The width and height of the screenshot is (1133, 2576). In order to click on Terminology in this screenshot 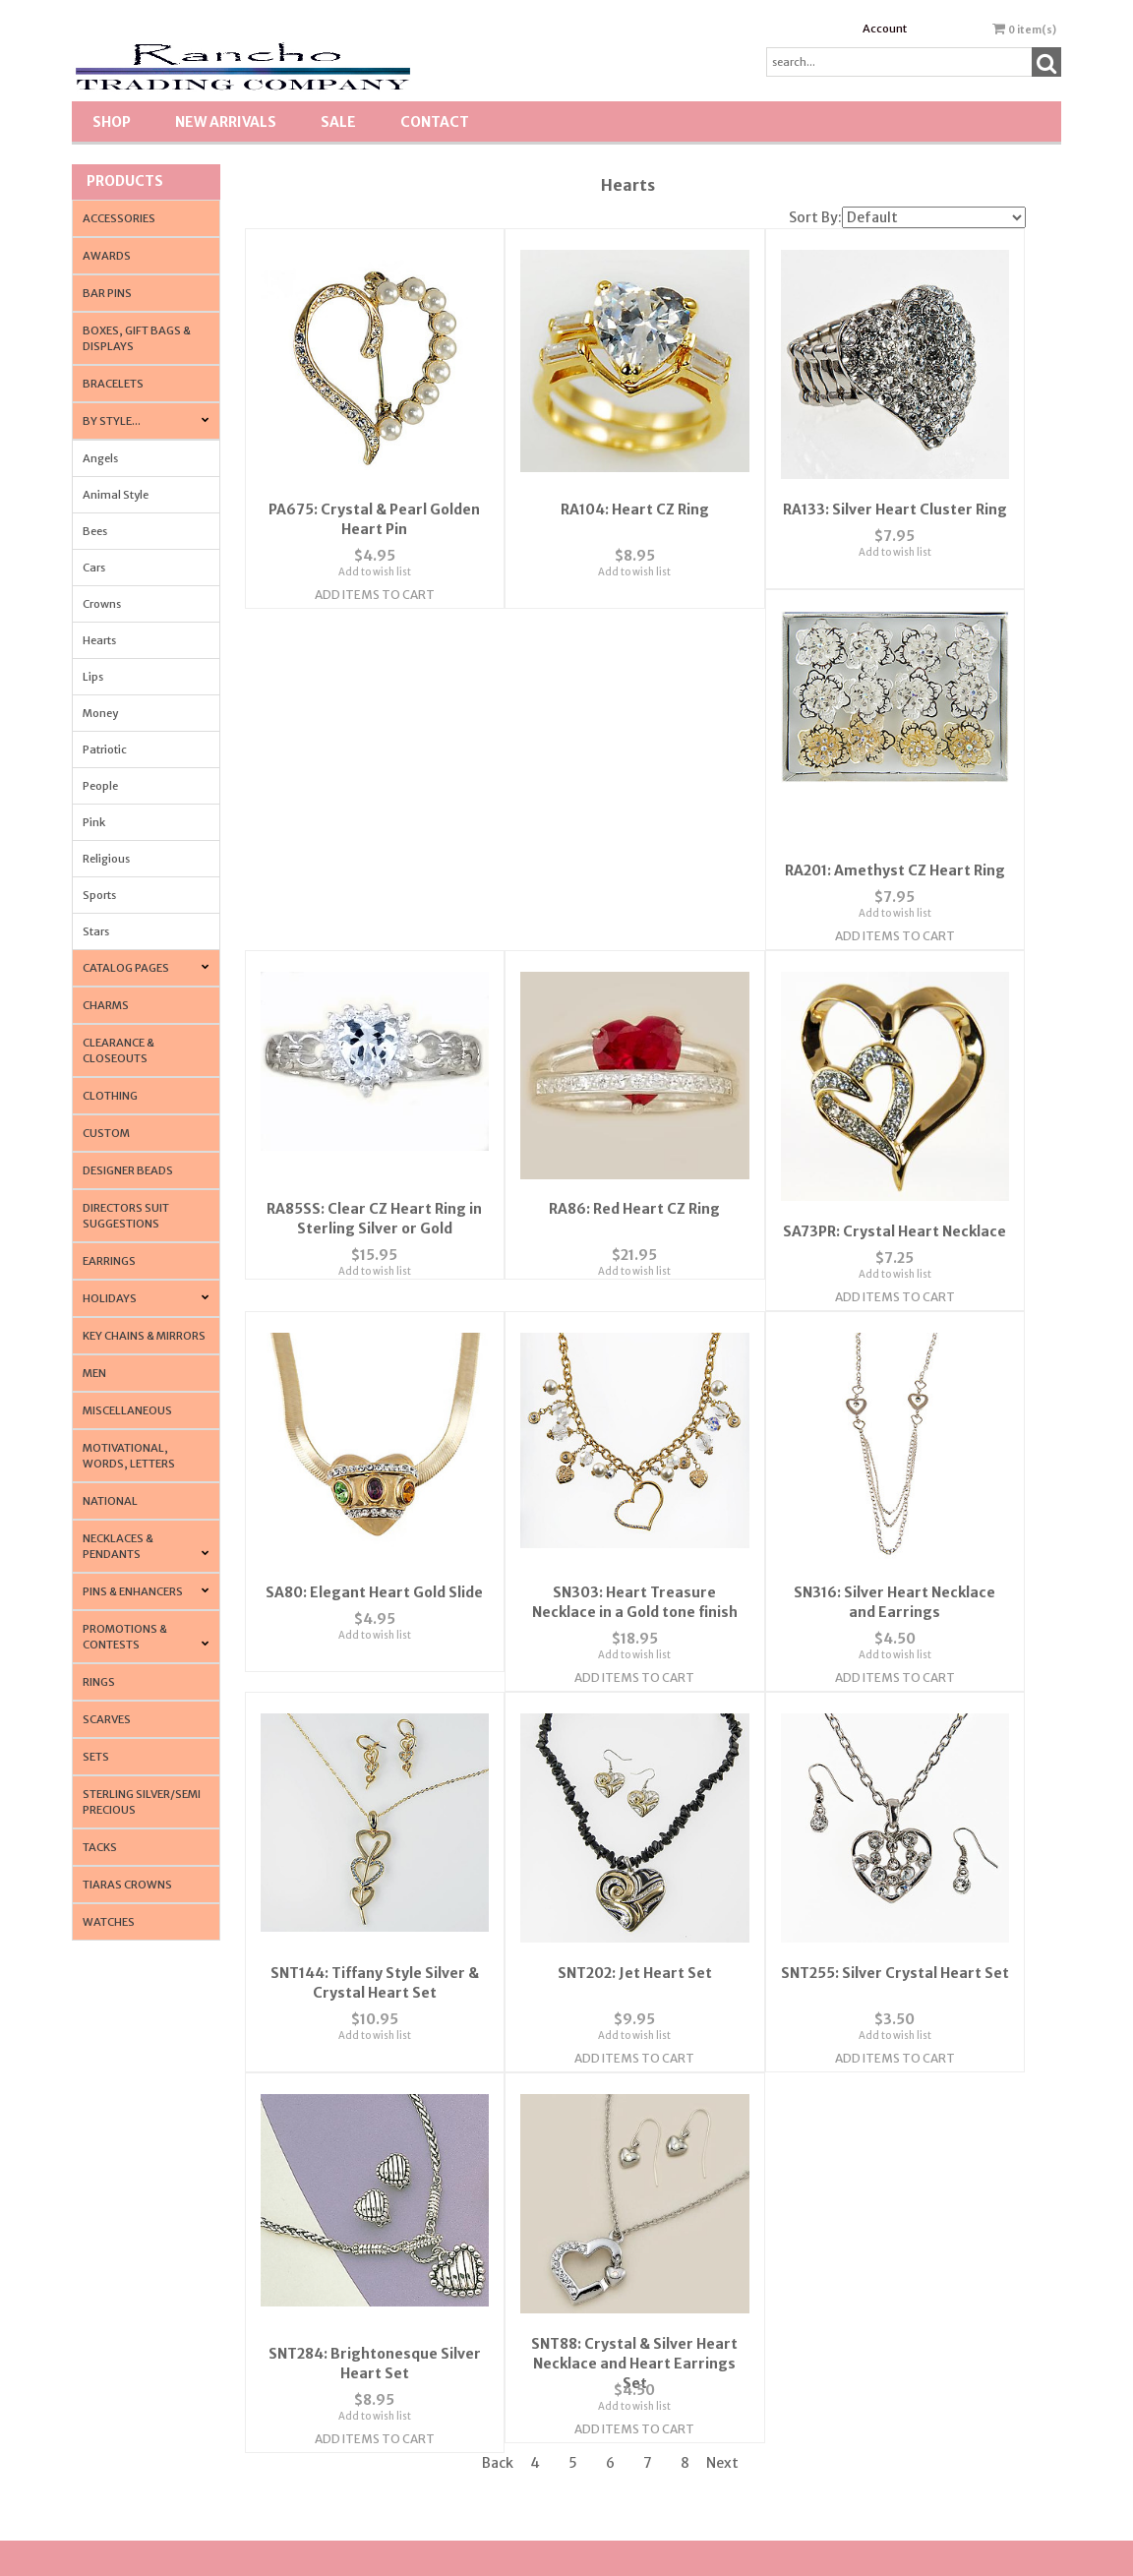, I will do `click(859, 2313)`.